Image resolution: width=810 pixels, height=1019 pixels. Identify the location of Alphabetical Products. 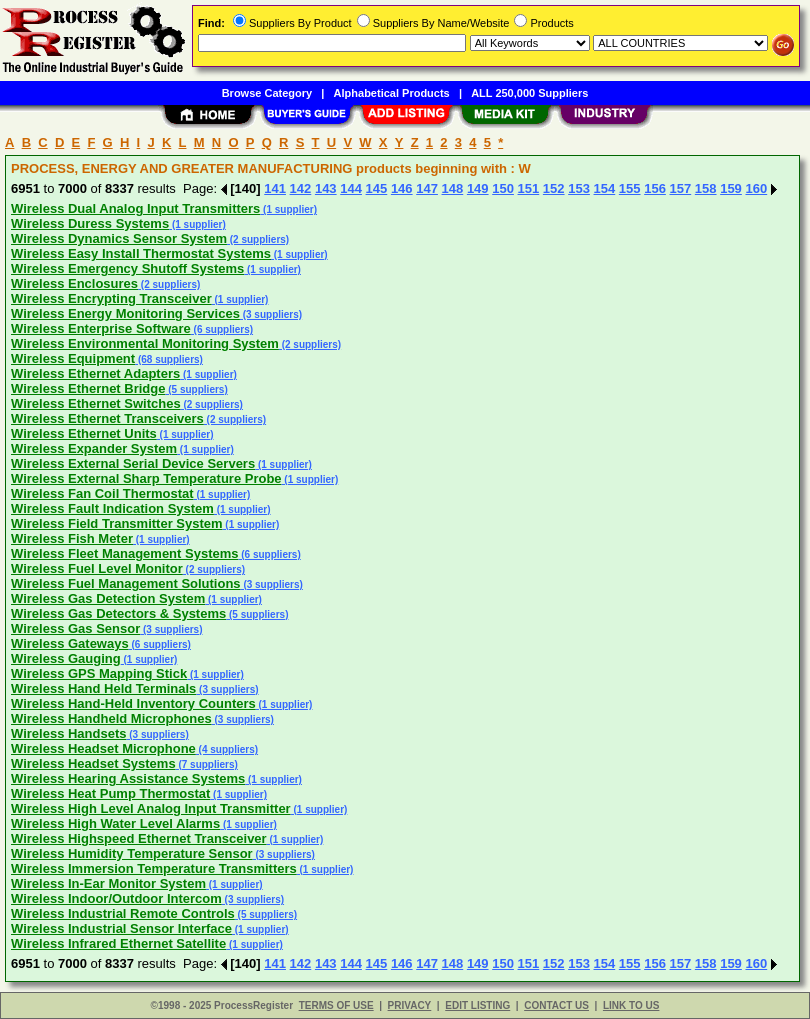
(392, 93).